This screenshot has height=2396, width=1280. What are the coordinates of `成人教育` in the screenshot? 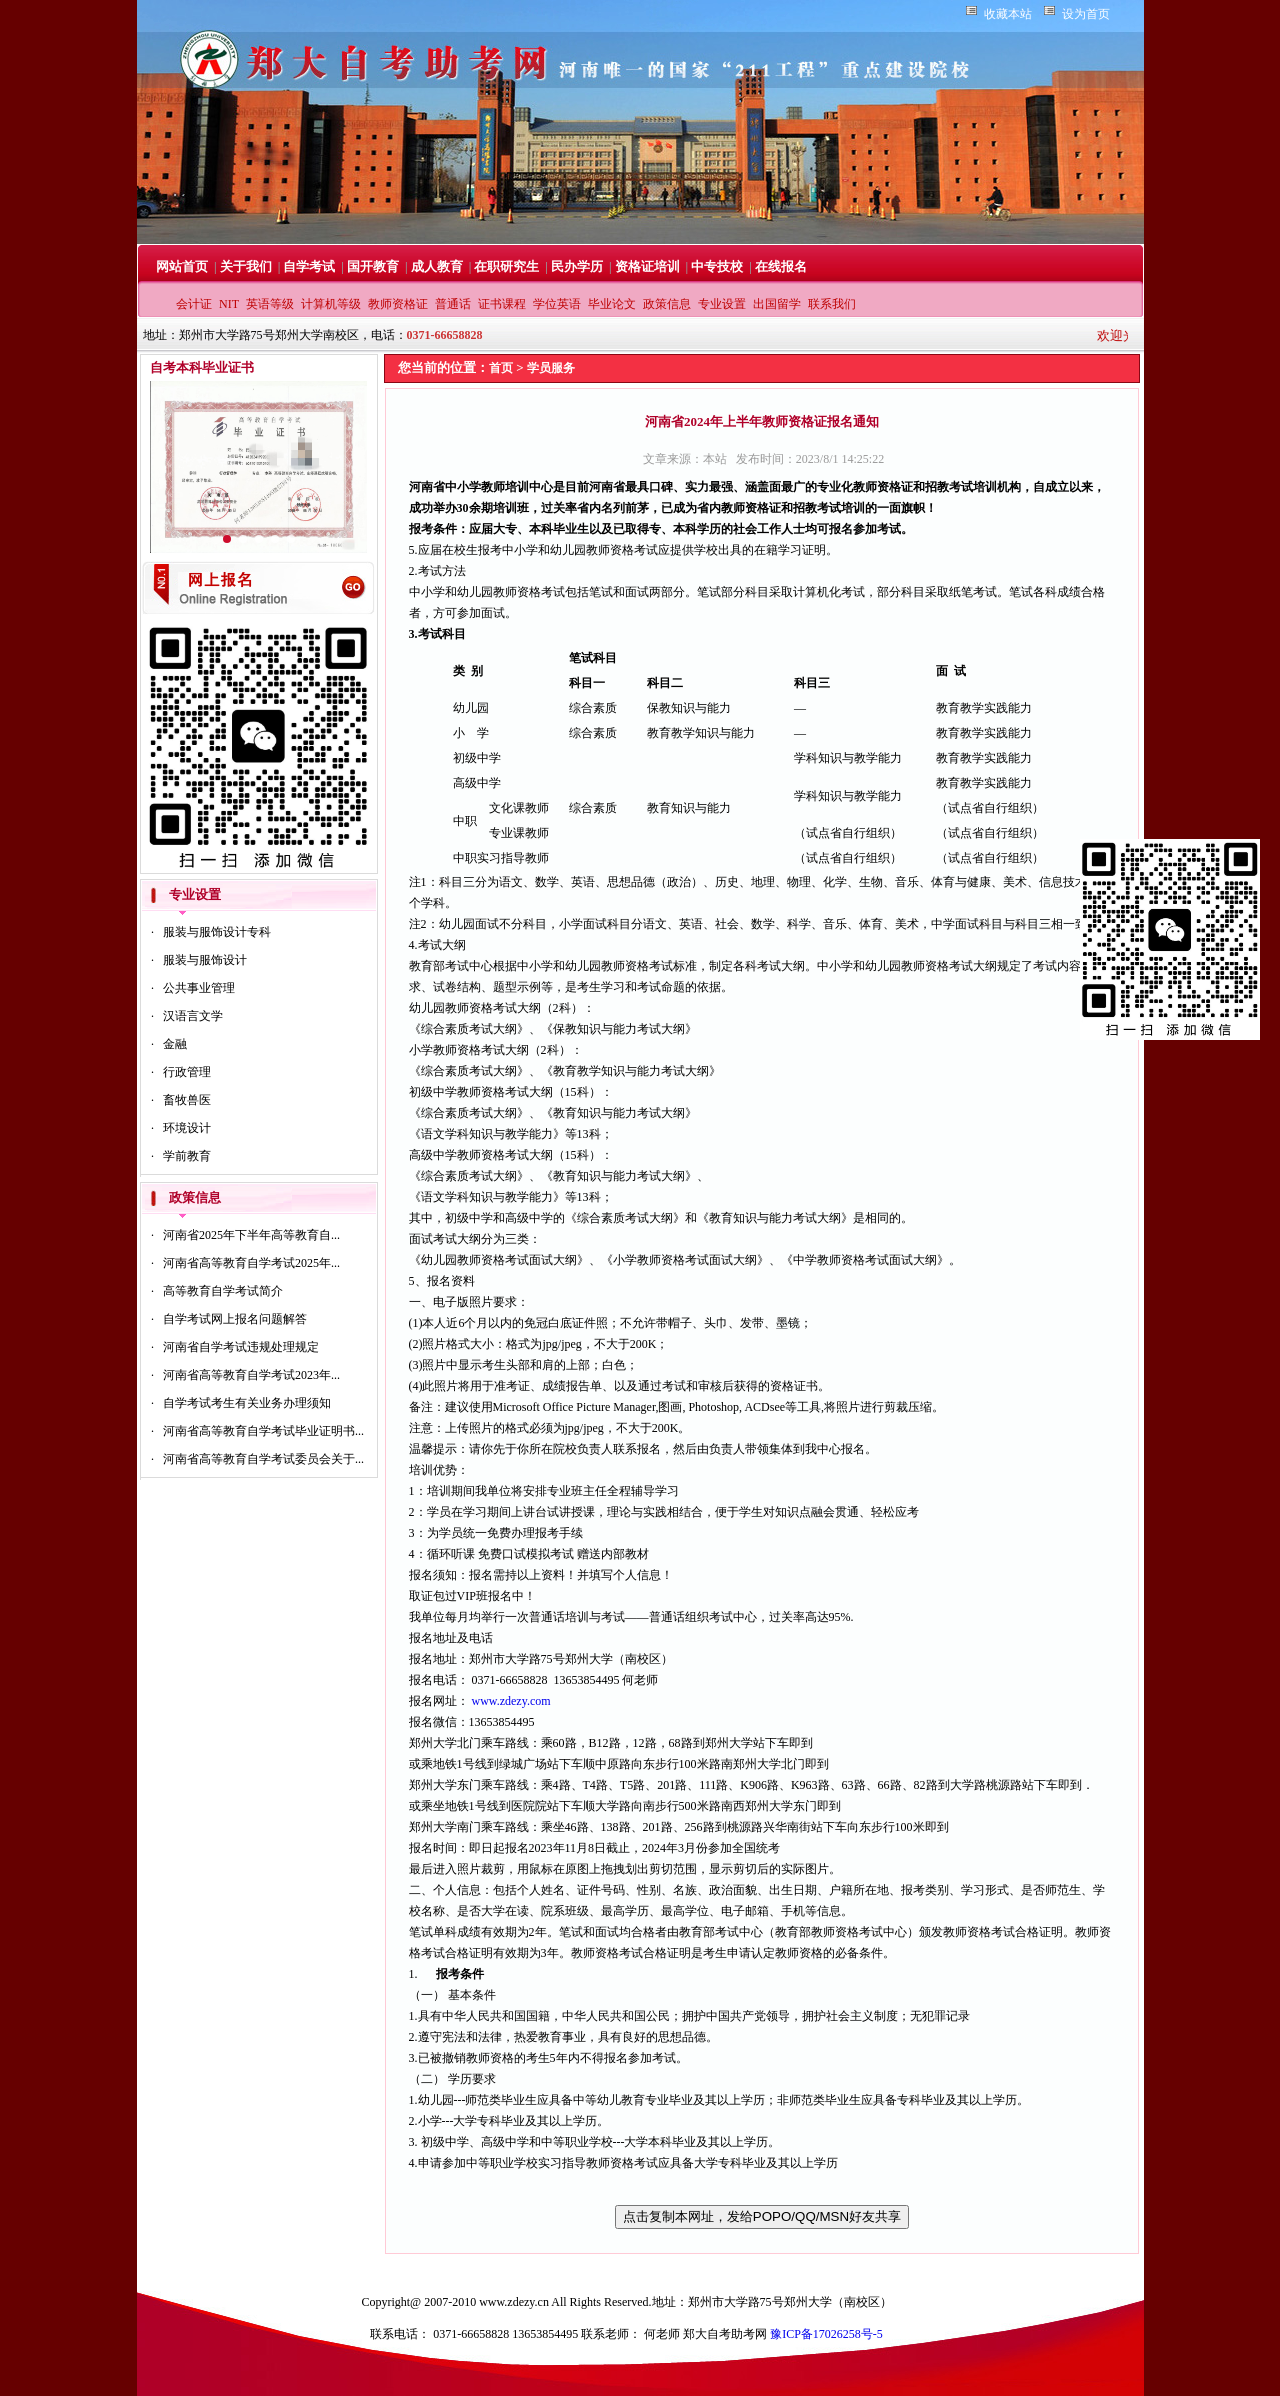 It's located at (437, 266).